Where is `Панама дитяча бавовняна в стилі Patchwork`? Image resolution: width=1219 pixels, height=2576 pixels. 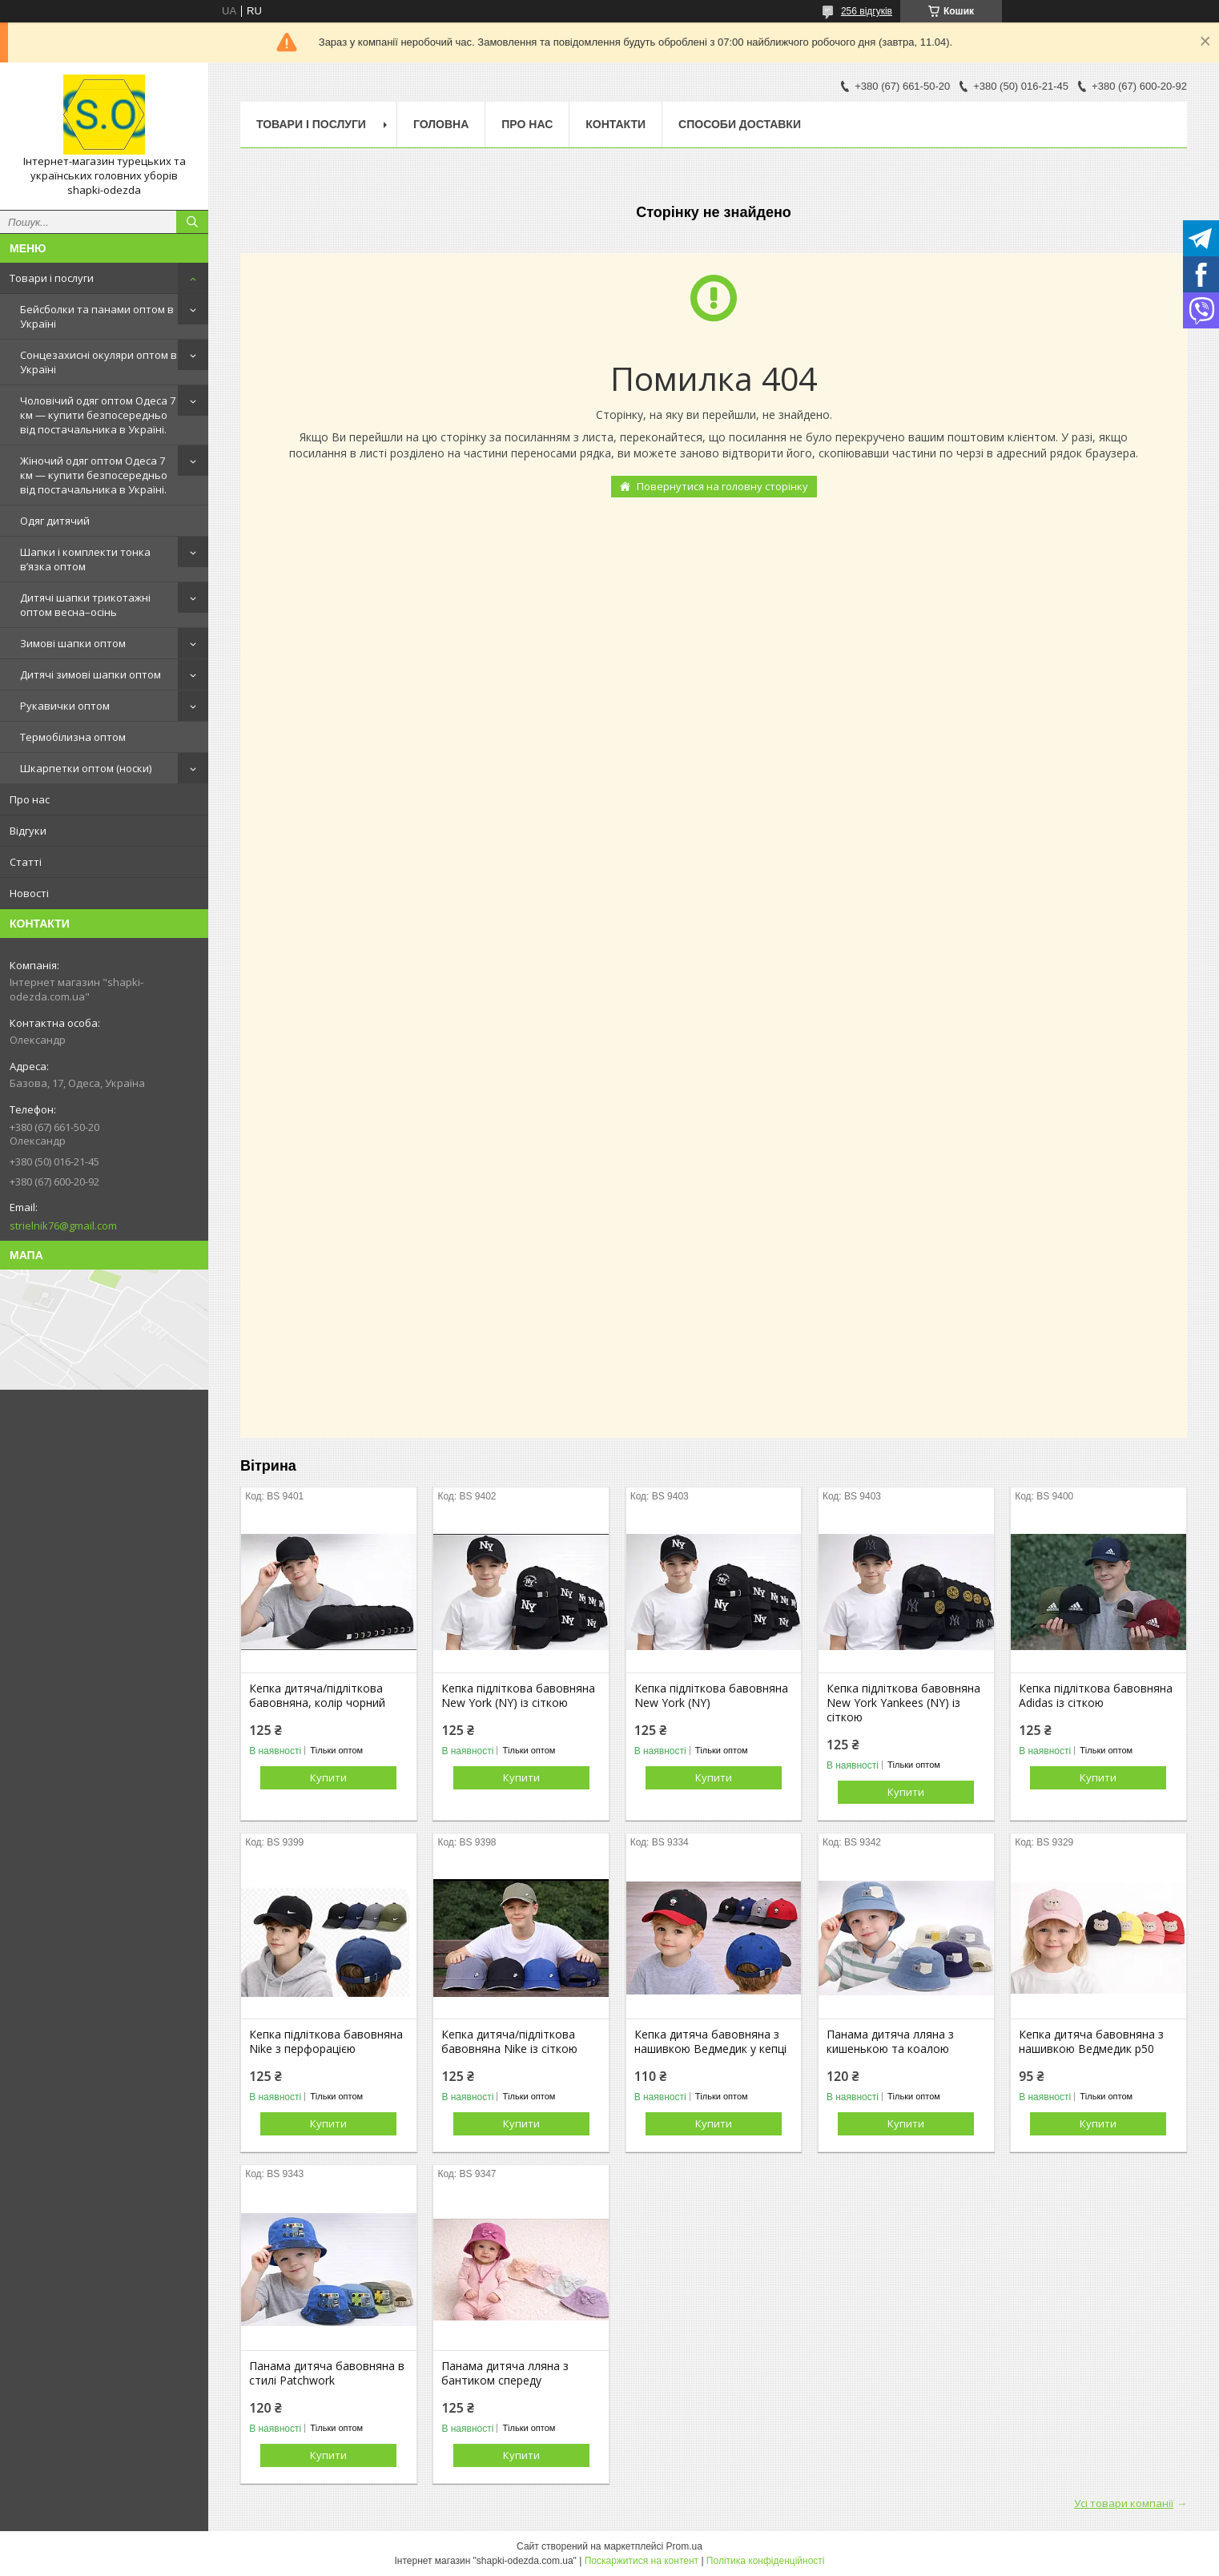
Панама дитяча бавовняна в стилі Patchwork is located at coordinates (326, 2373).